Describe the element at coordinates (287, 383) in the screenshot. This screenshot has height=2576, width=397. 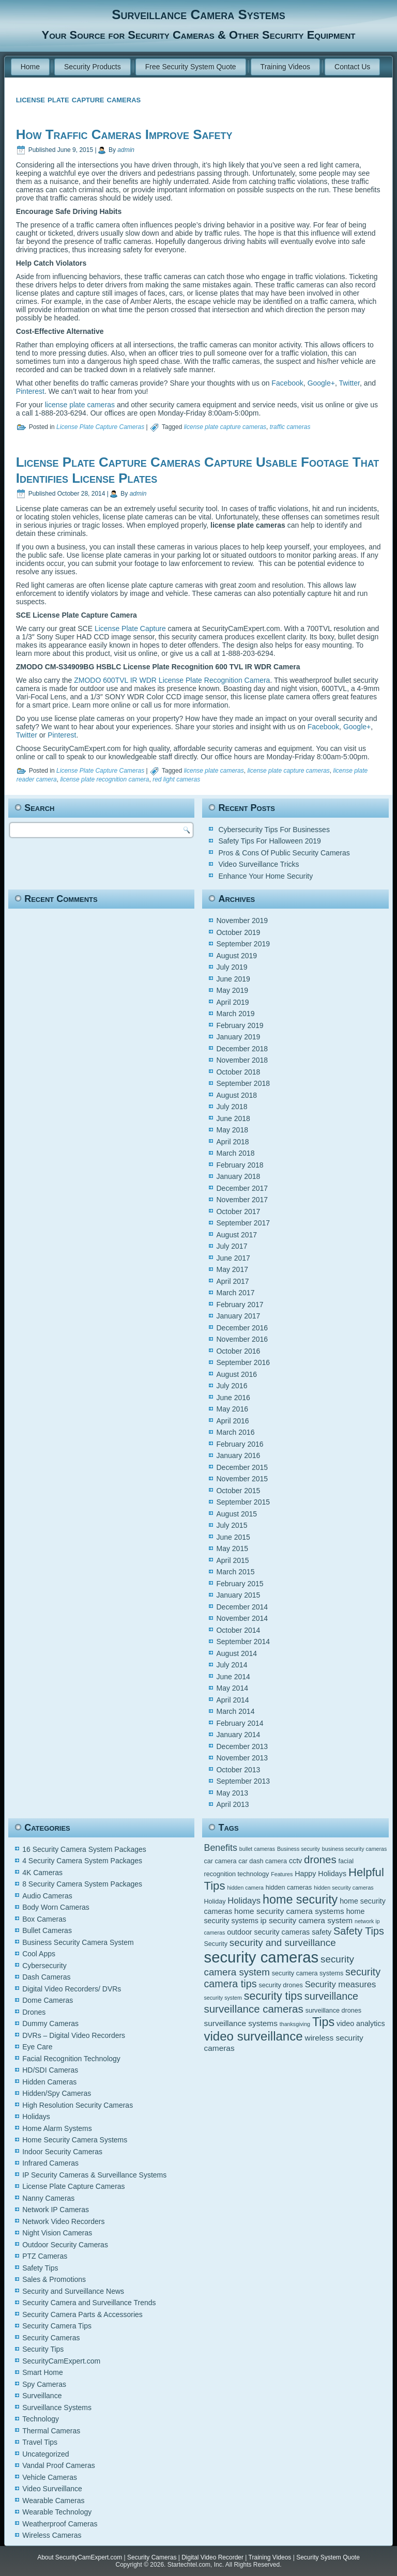
I see `Facebook` at that location.